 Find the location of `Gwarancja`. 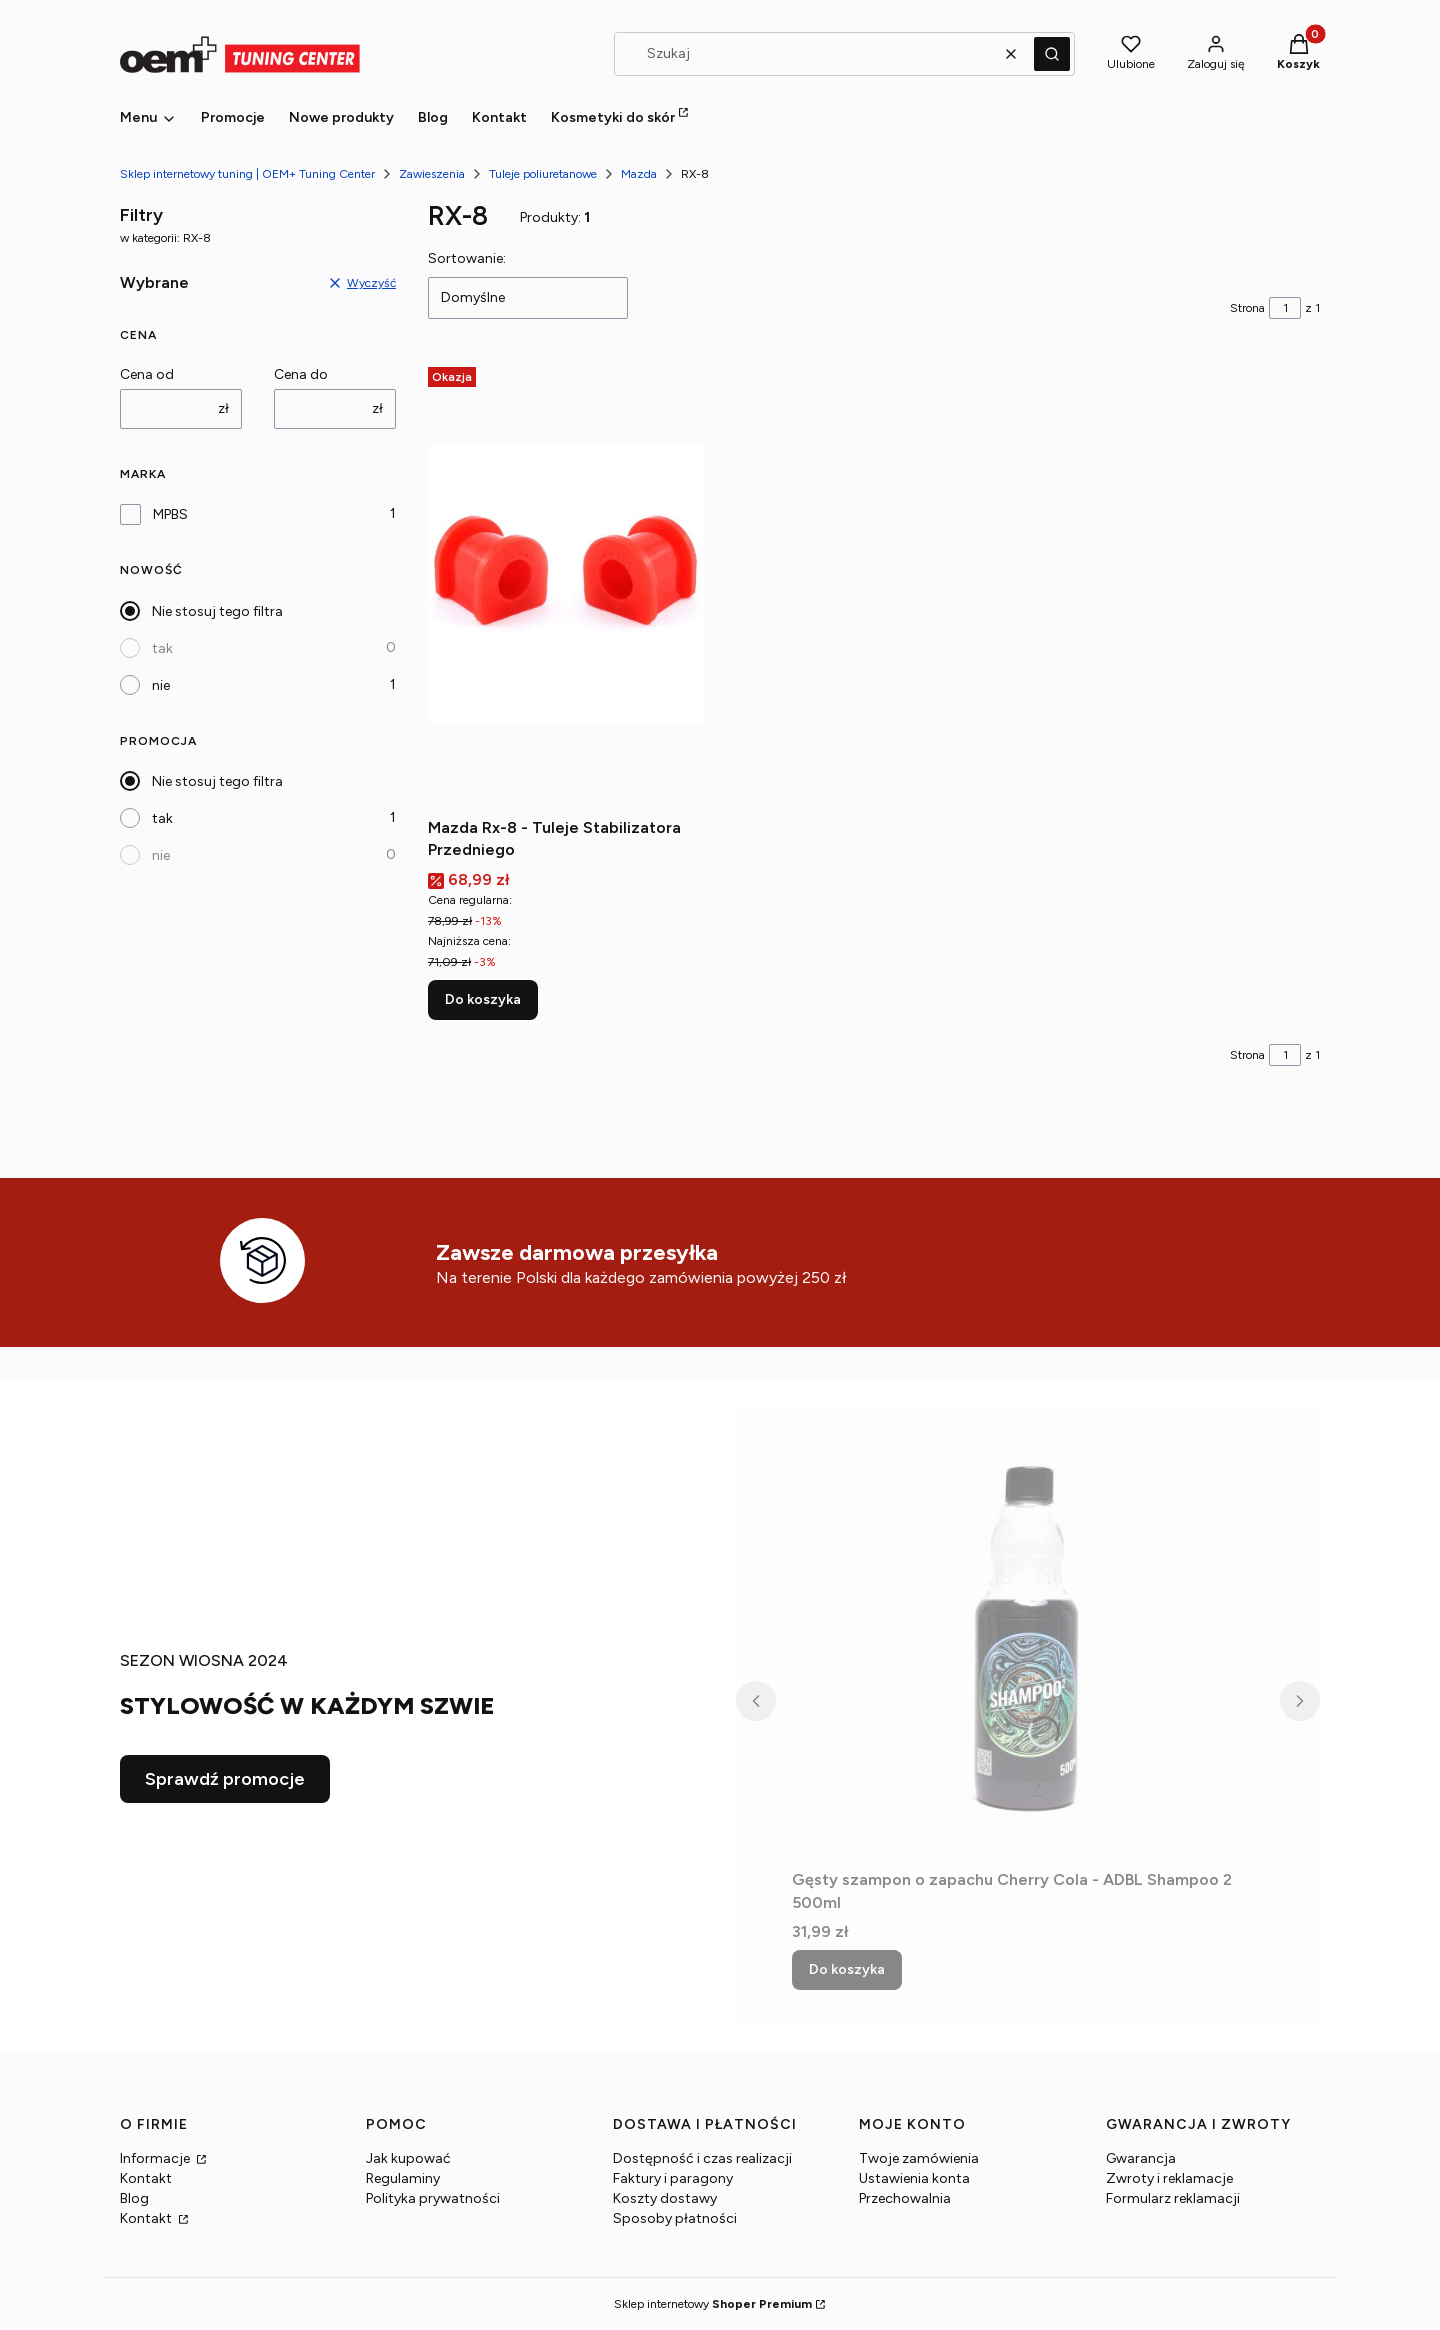

Gwarancja is located at coordinates (1141, 2158).